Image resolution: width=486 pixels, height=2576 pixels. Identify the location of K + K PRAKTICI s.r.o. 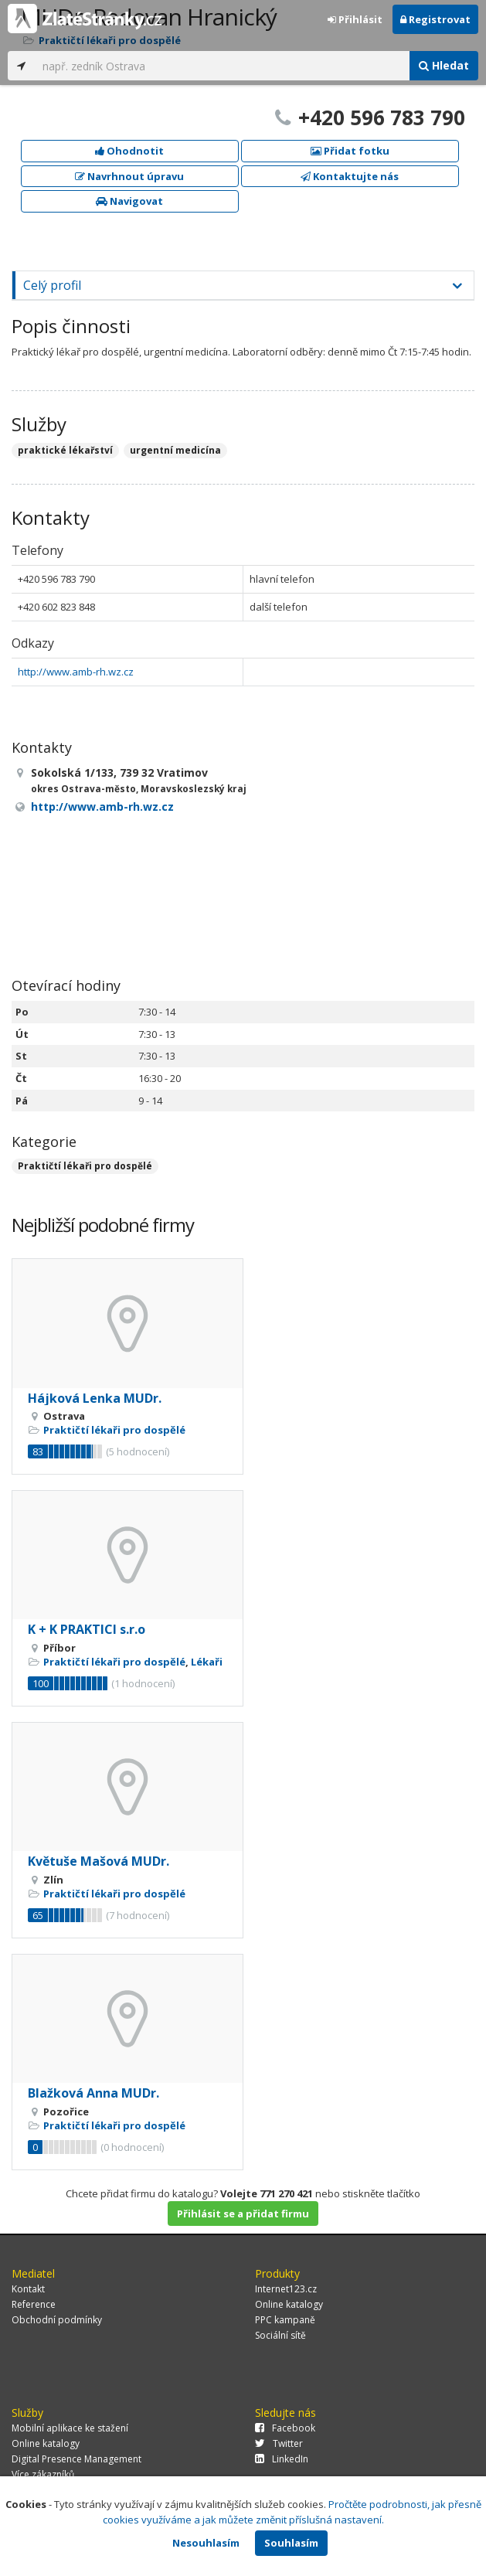
(86, 1629).